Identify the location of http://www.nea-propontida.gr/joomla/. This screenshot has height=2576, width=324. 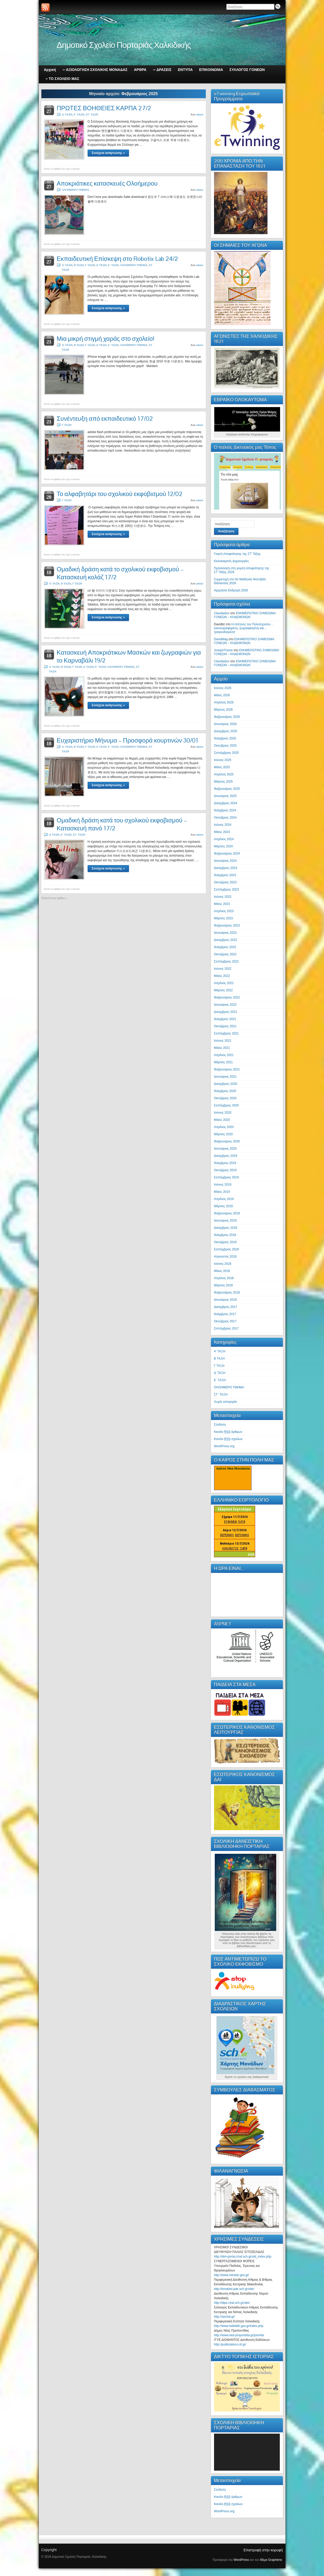
(239, 2335).